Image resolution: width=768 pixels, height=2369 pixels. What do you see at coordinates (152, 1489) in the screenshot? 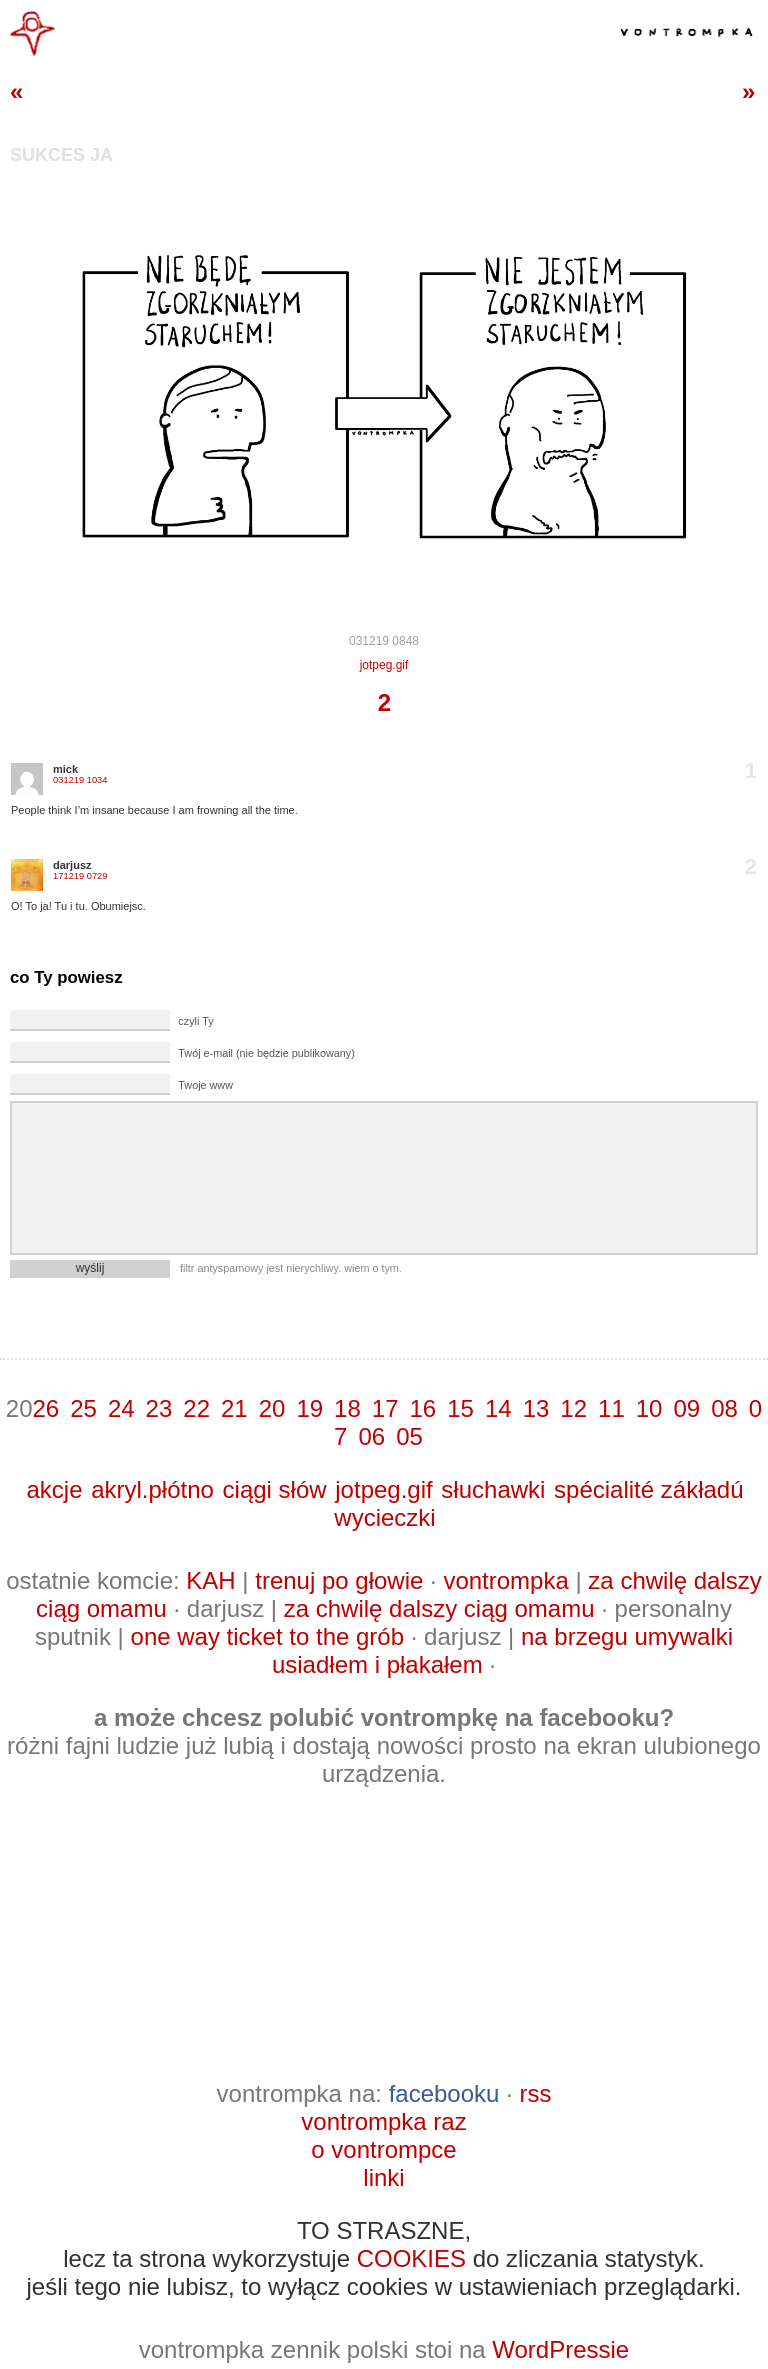
I see `akryl.płótno` at bounding box center [152, 1489].